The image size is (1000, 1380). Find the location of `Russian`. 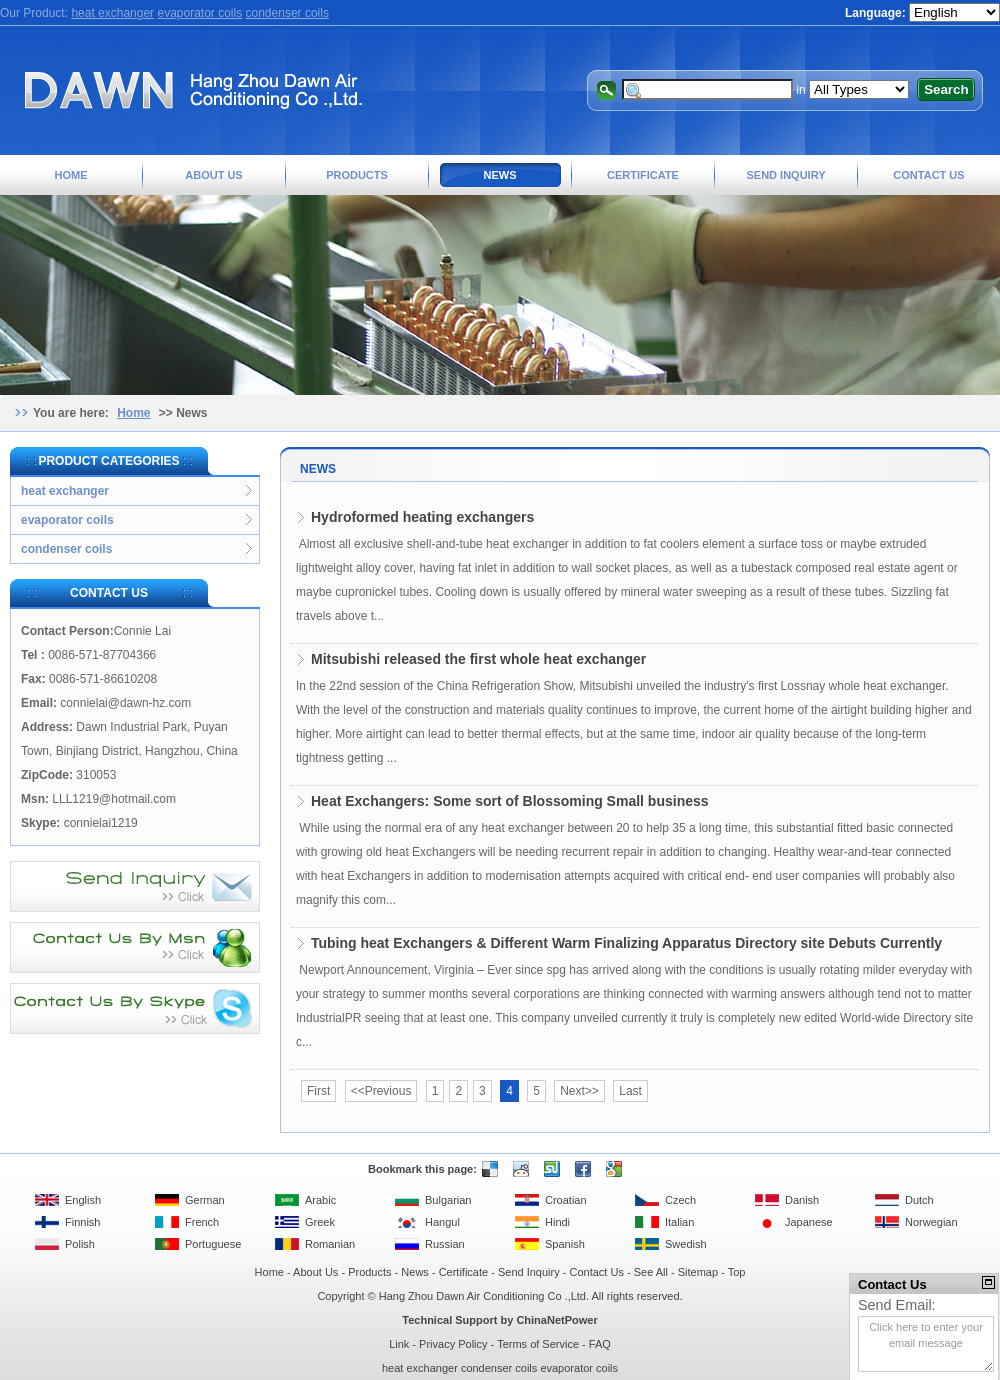

Russian is located at coordinates (445, 1244).